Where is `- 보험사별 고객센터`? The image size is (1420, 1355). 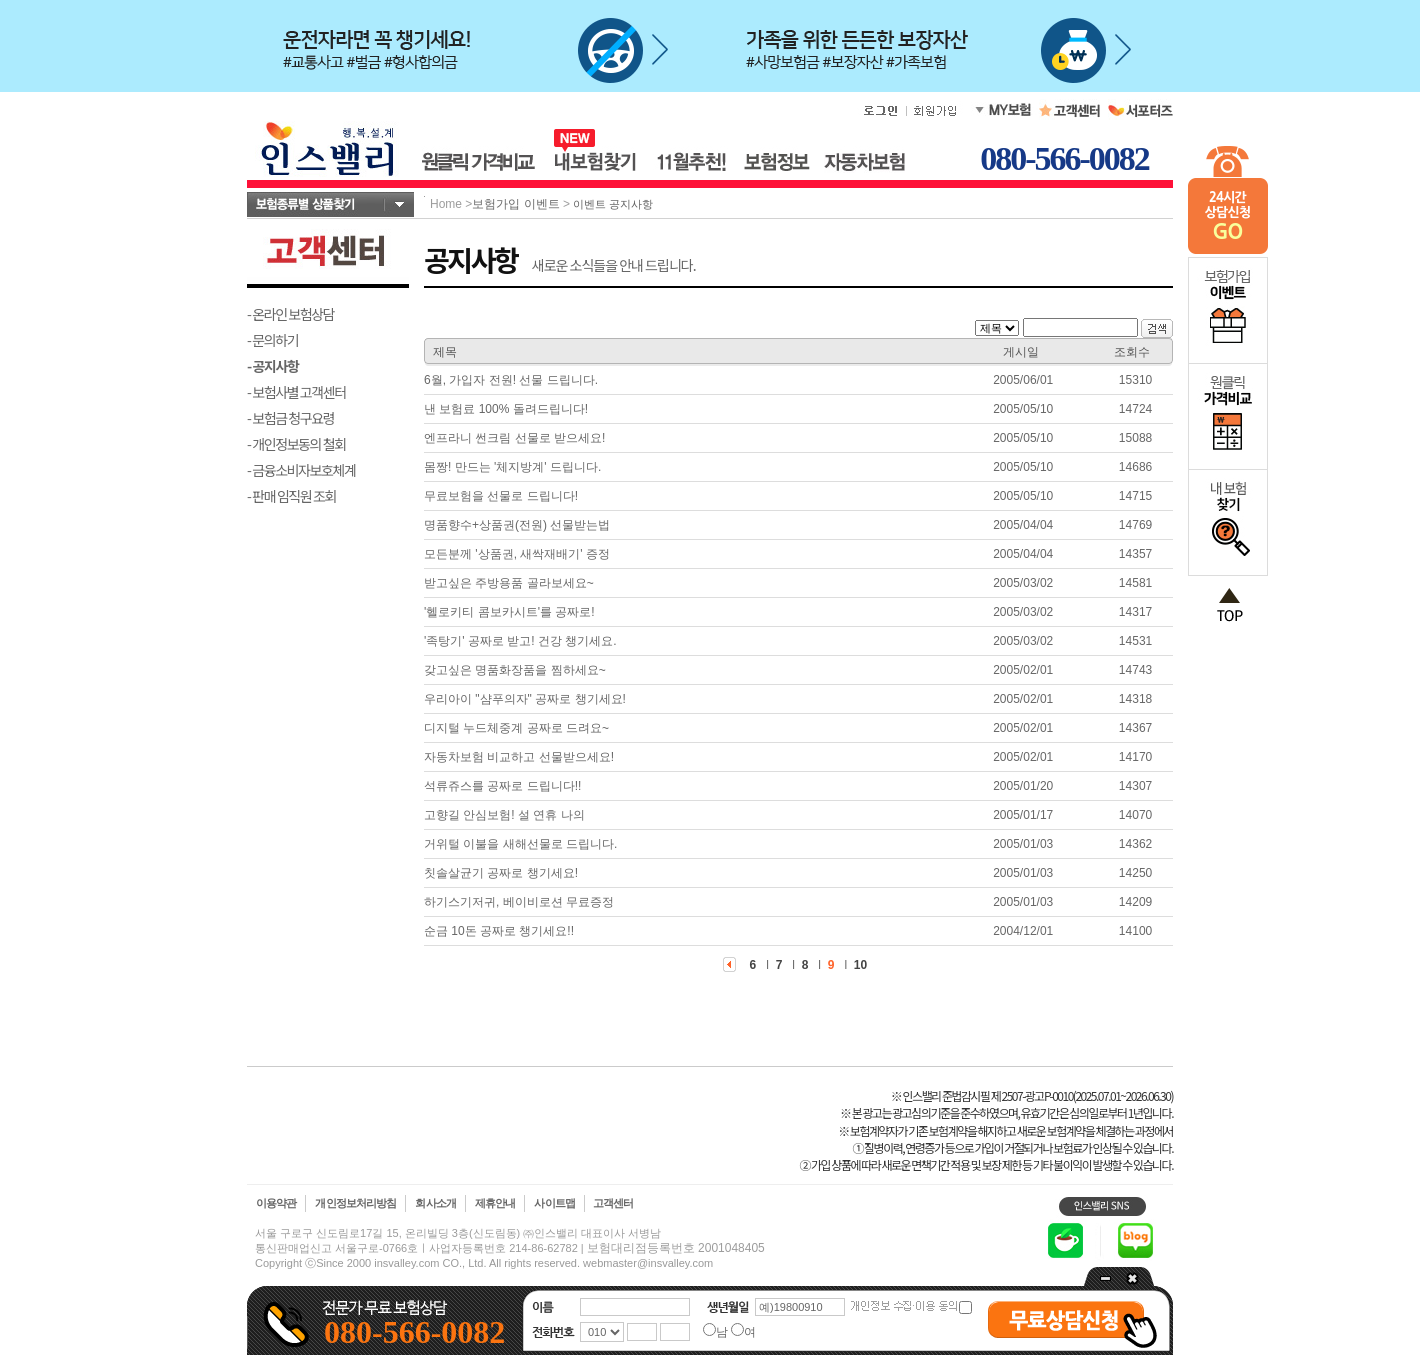 - 보험사별 고객센터 is located at coordinates (296, 392).